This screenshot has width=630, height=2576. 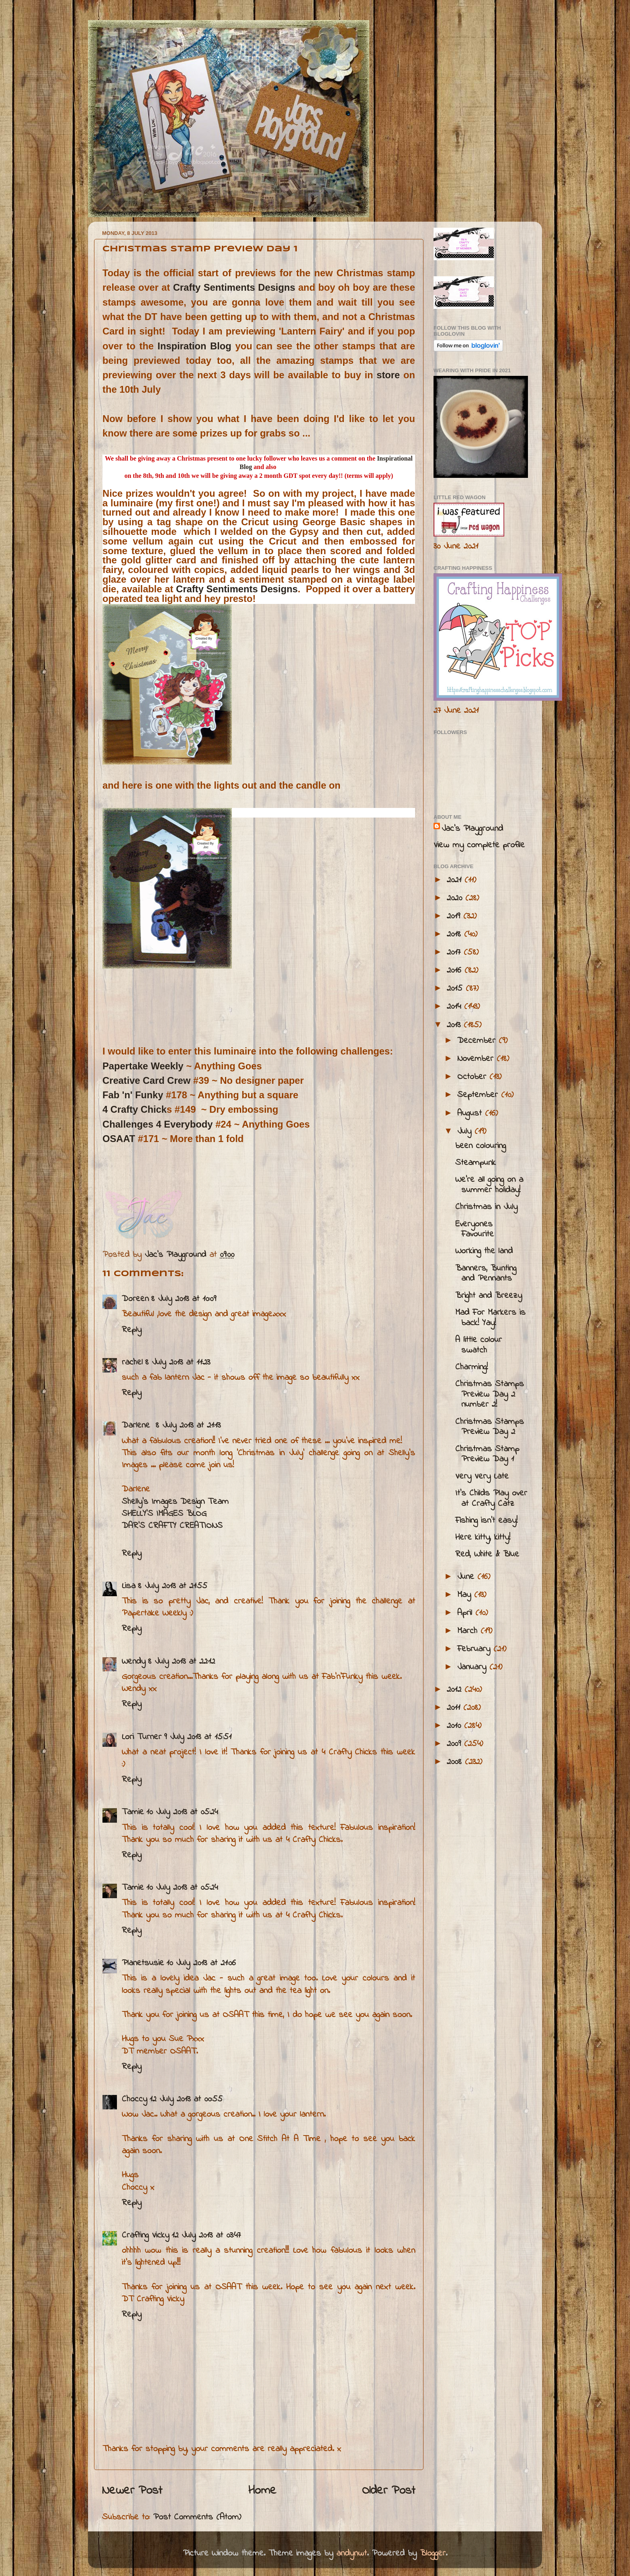 What do you see at coordinates (128, 1586) in the screenshot?
I see `Lisa` at bounding box center [128, 1586].